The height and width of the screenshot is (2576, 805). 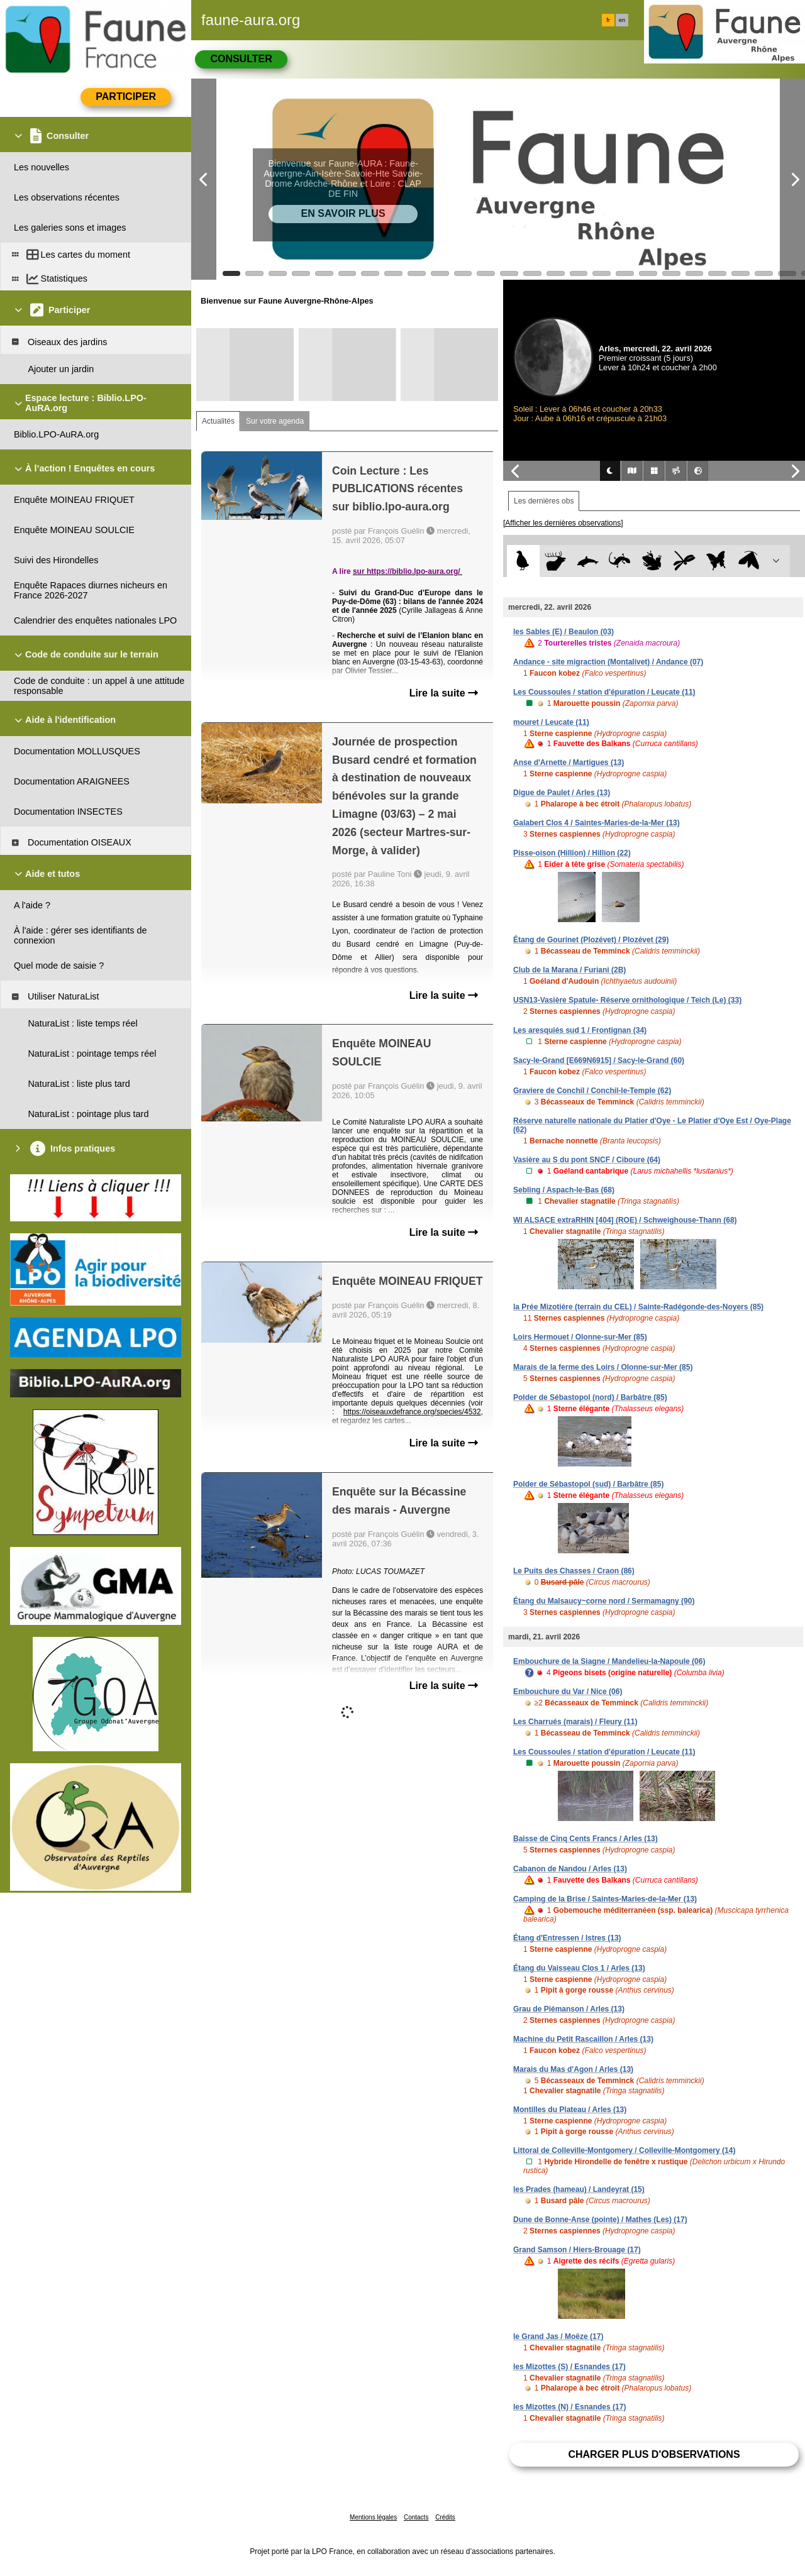 What do you see at coordinates (551, 722) in the screenshot?
I see `mouret / Leucate (11)` at bounding box center [551, 722].